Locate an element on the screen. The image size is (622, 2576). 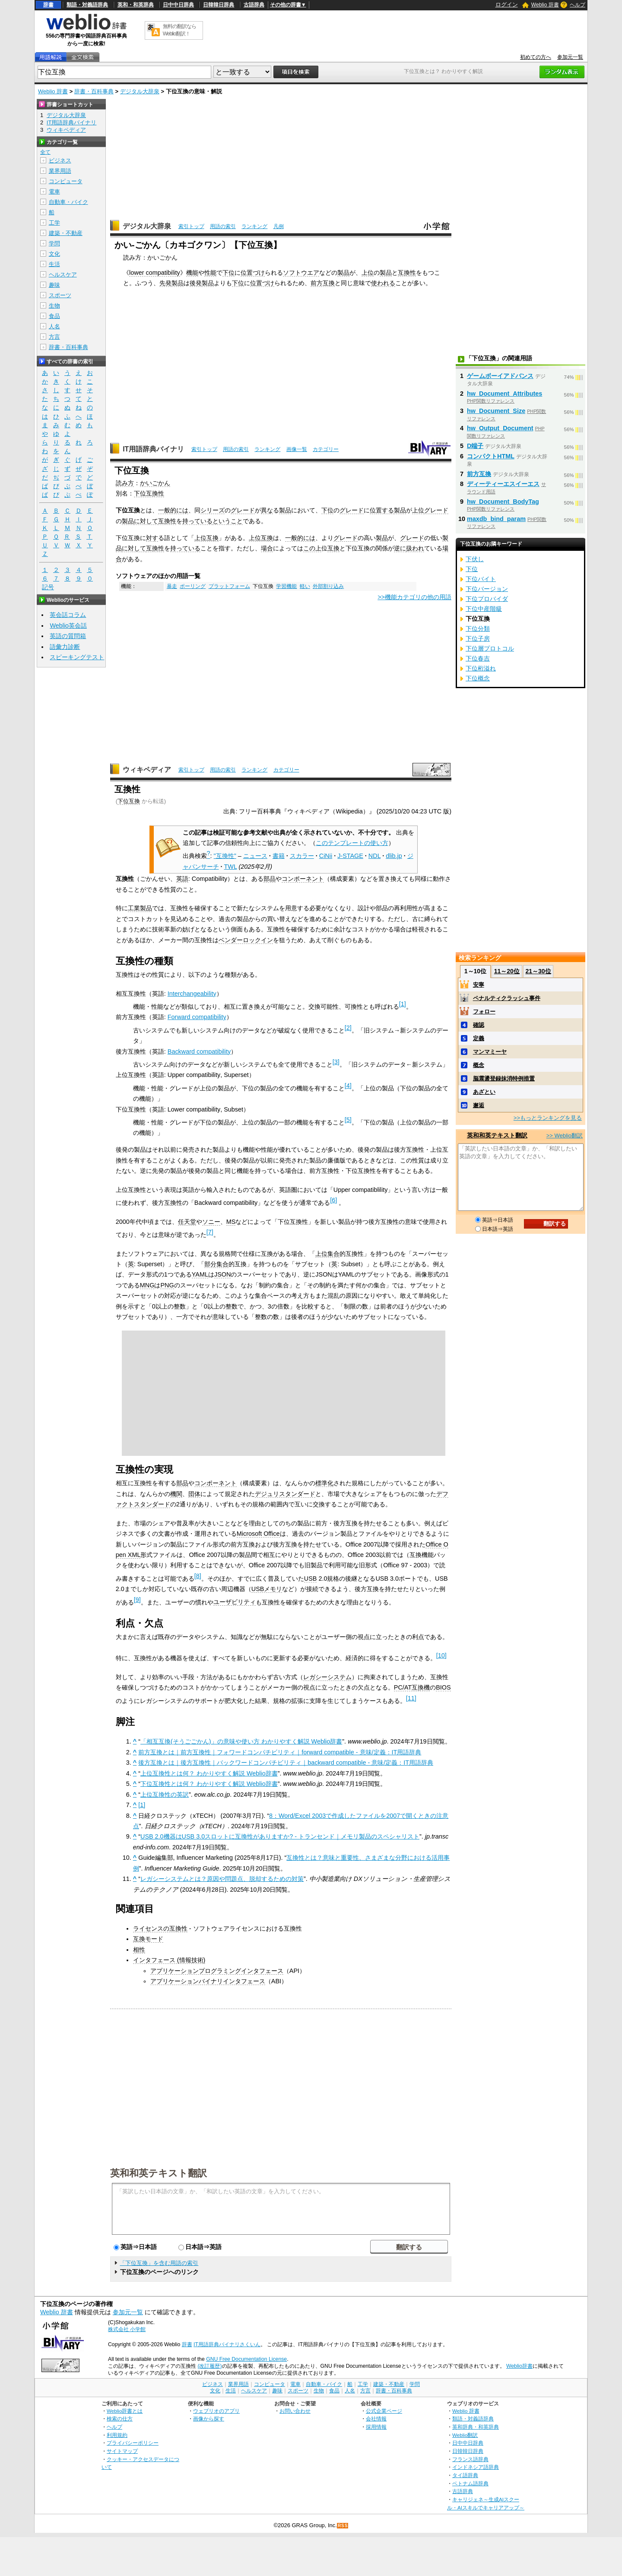
用語の索引 is located at coordinates (223, 226).